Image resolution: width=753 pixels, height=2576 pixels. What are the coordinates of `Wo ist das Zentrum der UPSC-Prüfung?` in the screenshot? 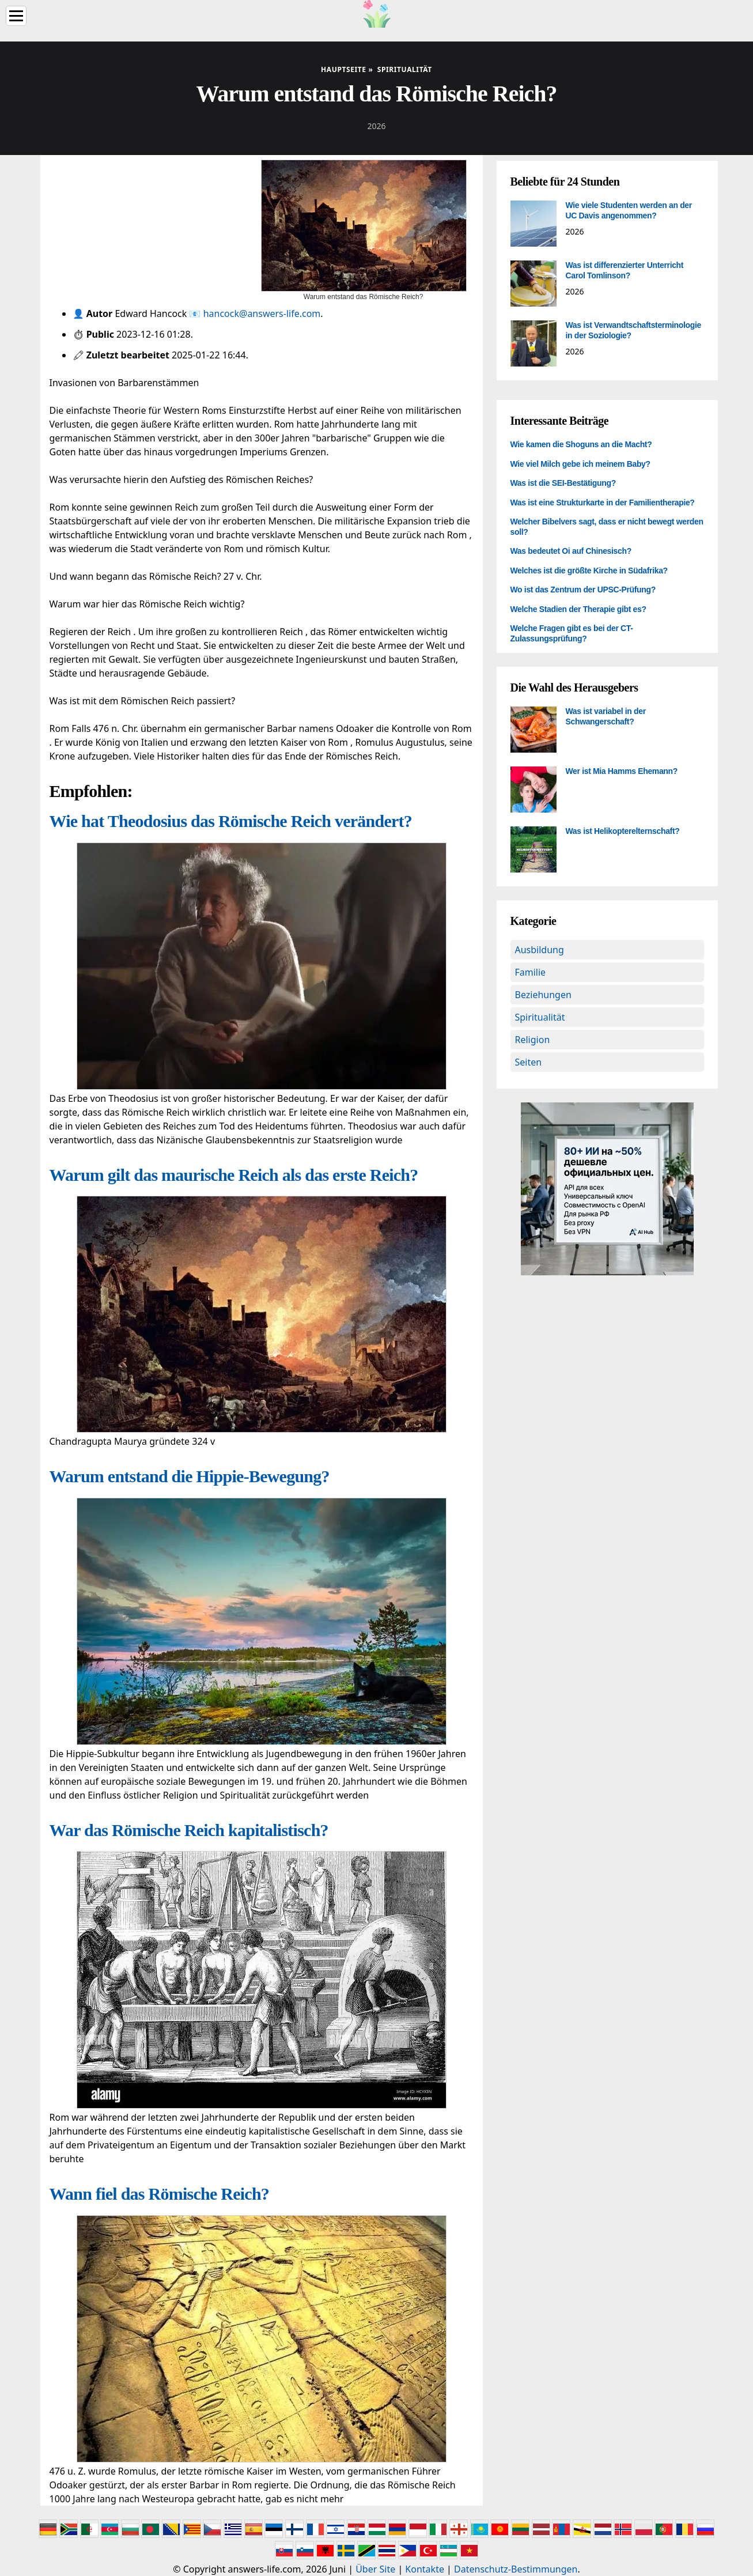 It's located at (583, 589).